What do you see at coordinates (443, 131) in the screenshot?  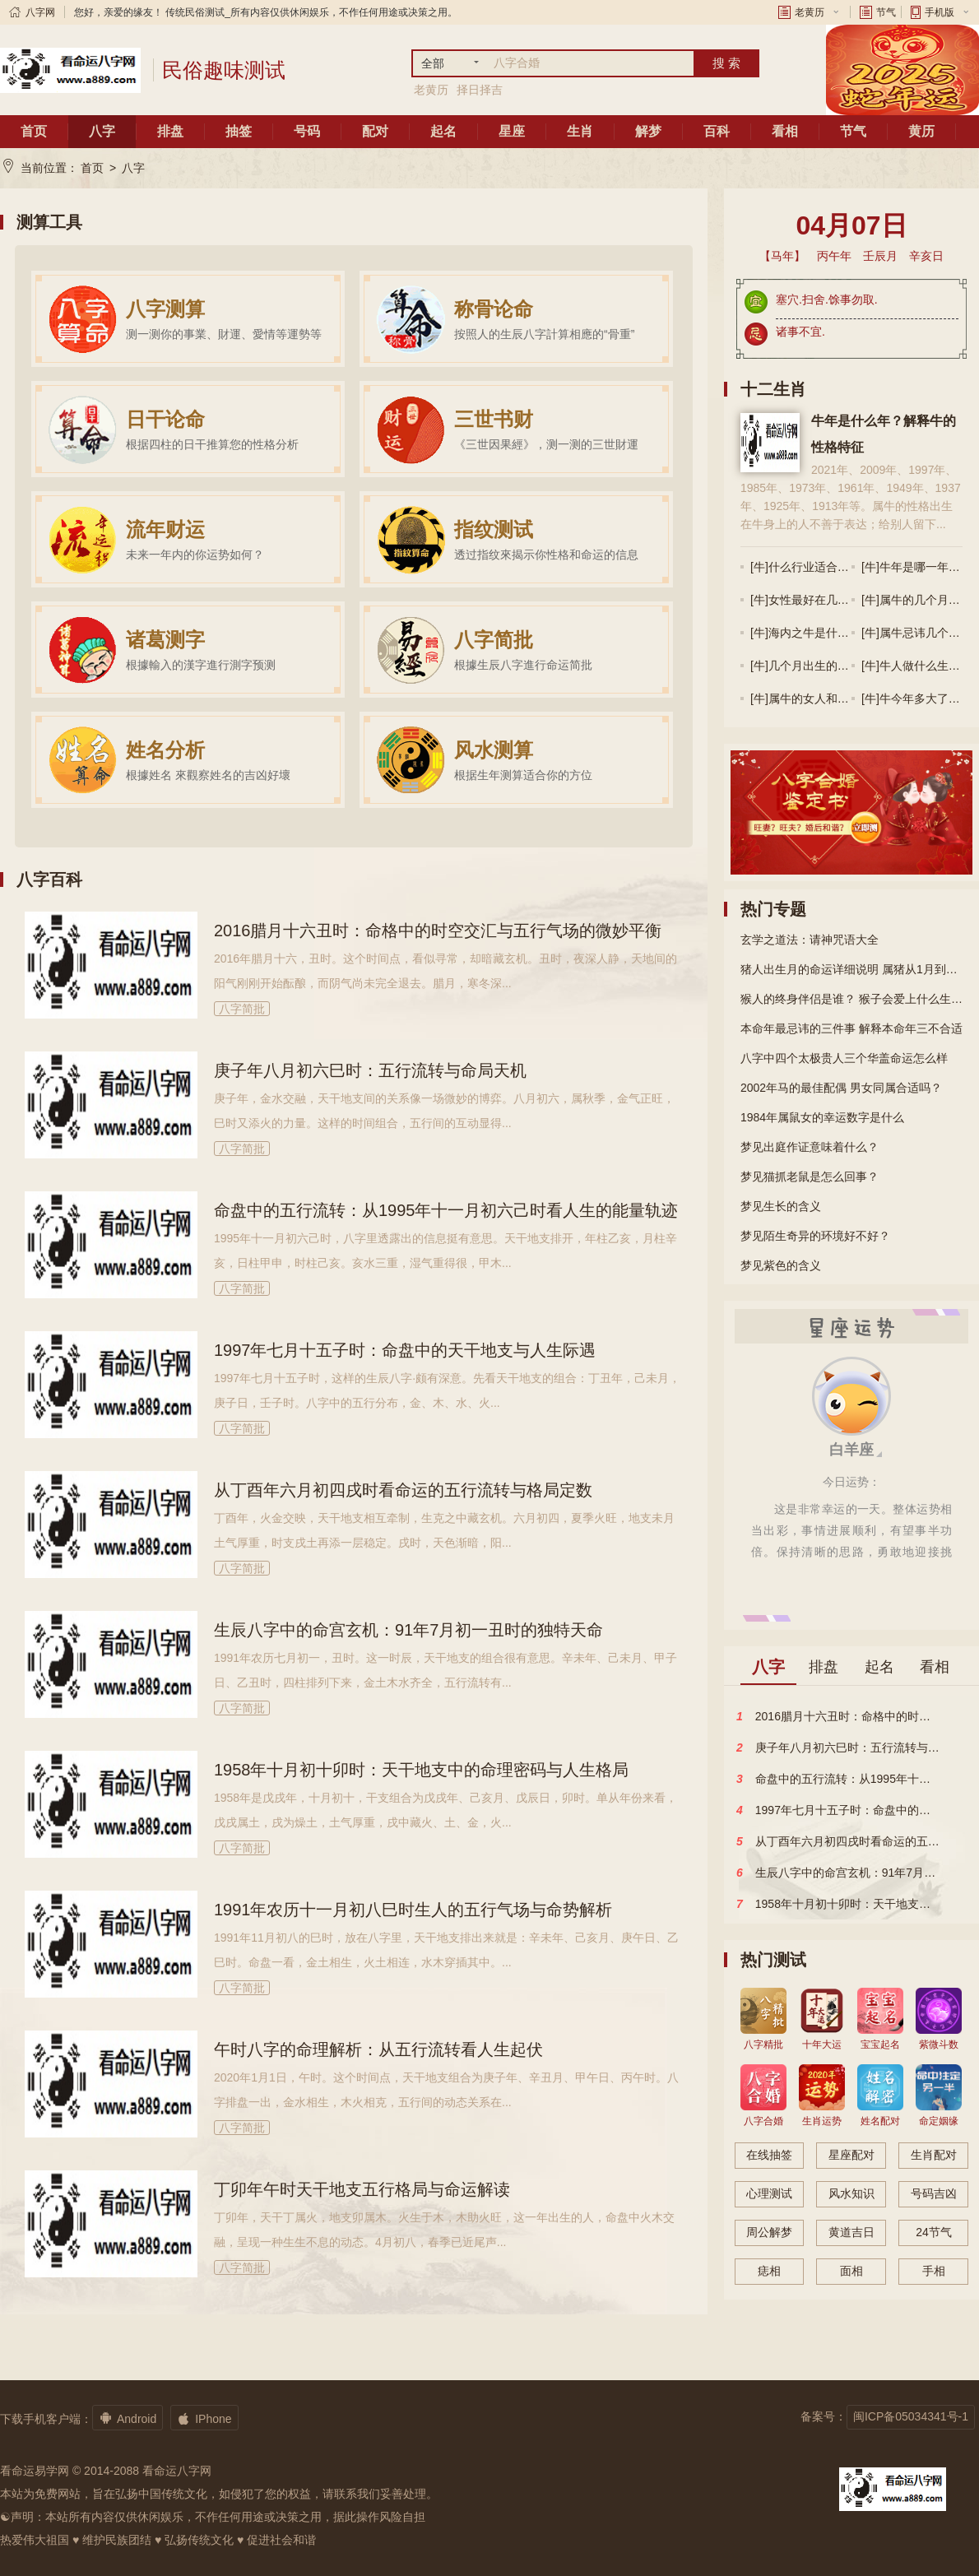 I see `起名` at bounding box center [443, 131].